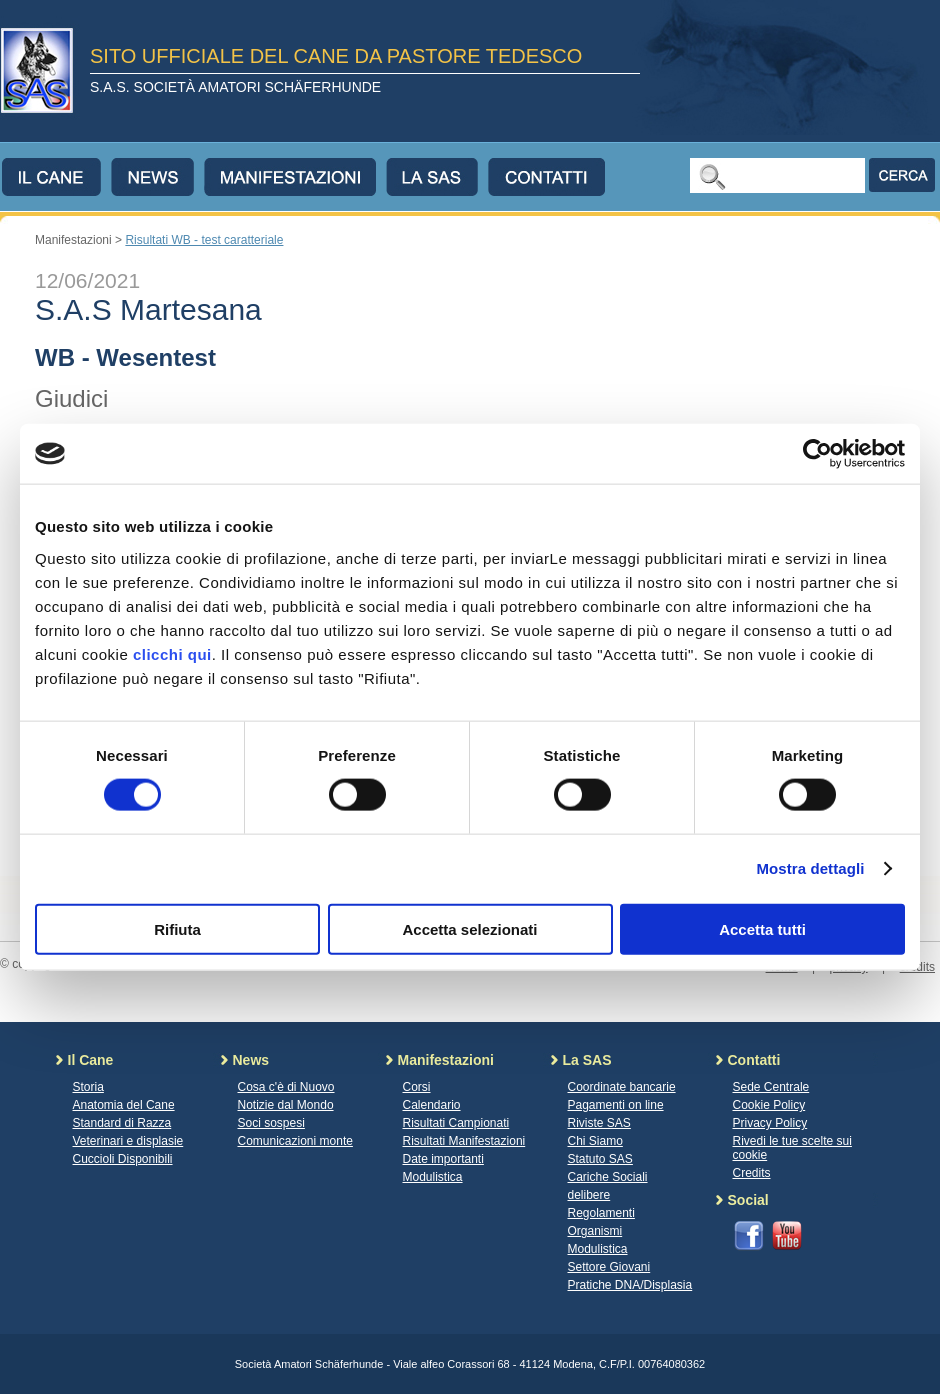 This screenshot has width=940, height=1394. What do you see at coordinates (595, 1231) in the screenshot?
I see `Organismi` at bounding box center [595, 1231].